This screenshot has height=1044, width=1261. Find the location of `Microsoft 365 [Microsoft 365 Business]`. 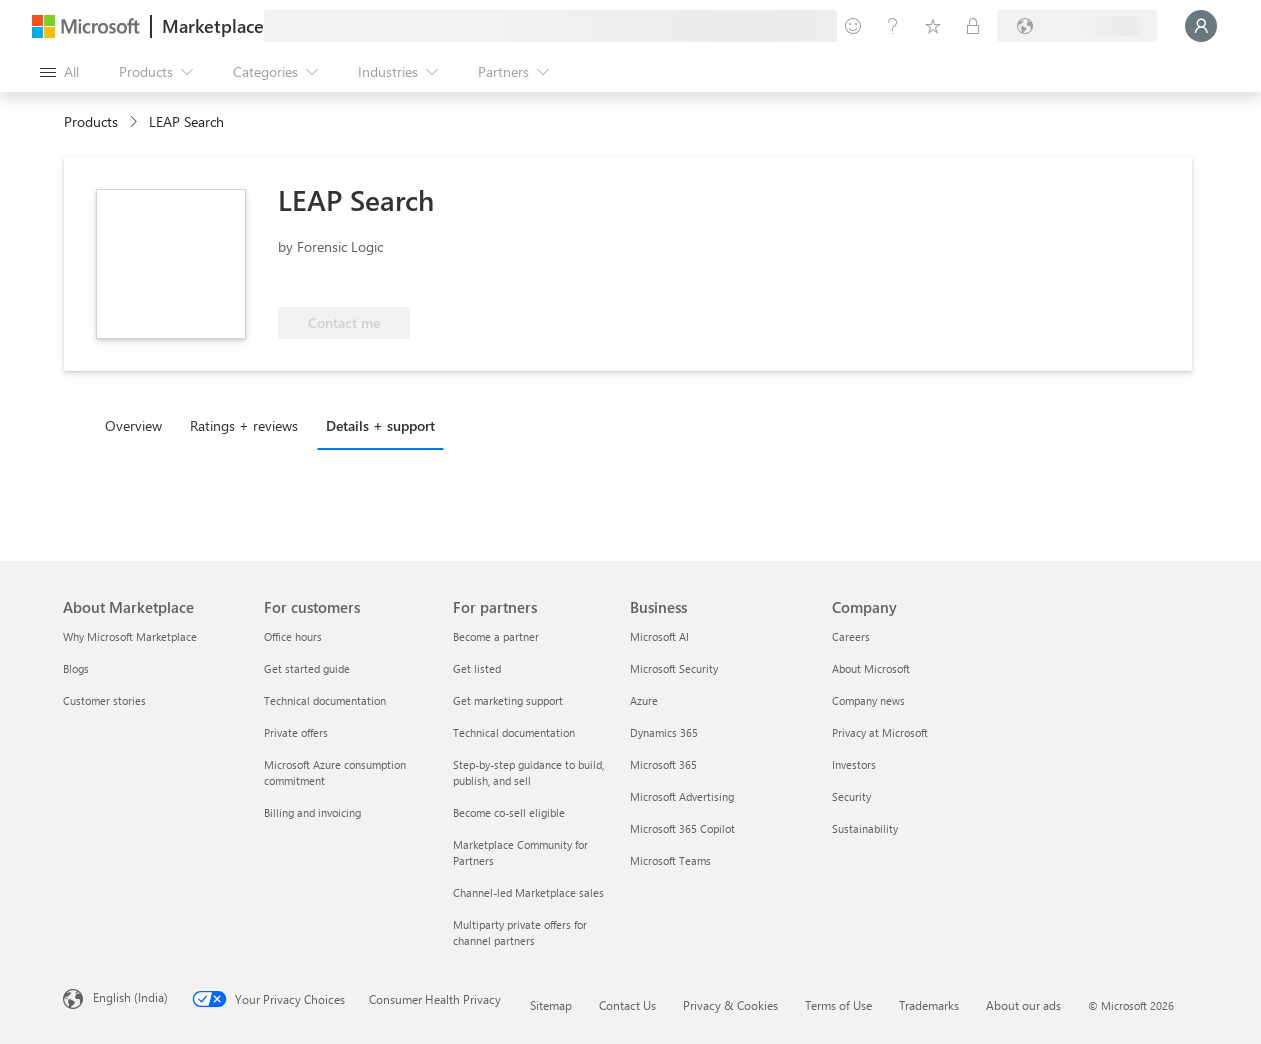

Microsoft 365 [Microsoft 365 Business] is located at coordinates (663, 764).